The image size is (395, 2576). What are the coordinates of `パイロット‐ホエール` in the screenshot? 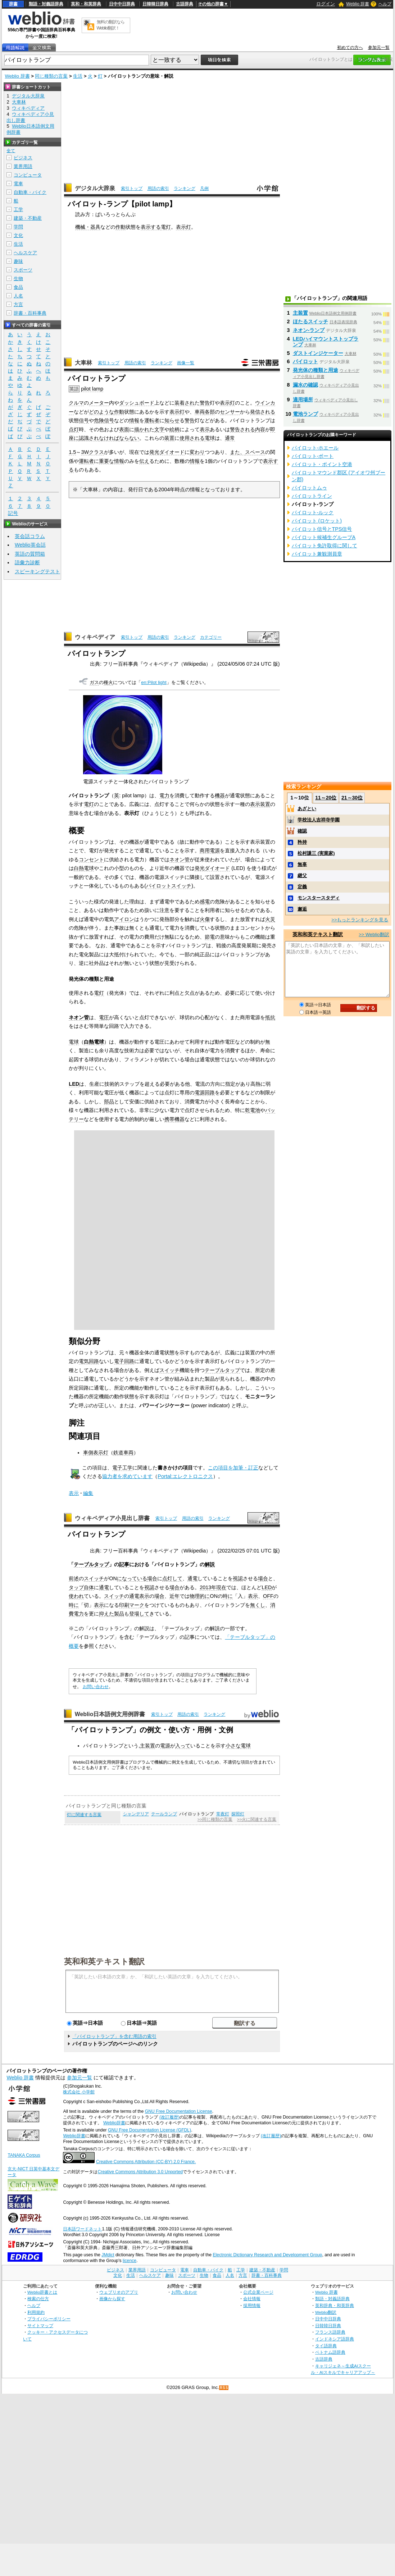 It's located at (315, 448).